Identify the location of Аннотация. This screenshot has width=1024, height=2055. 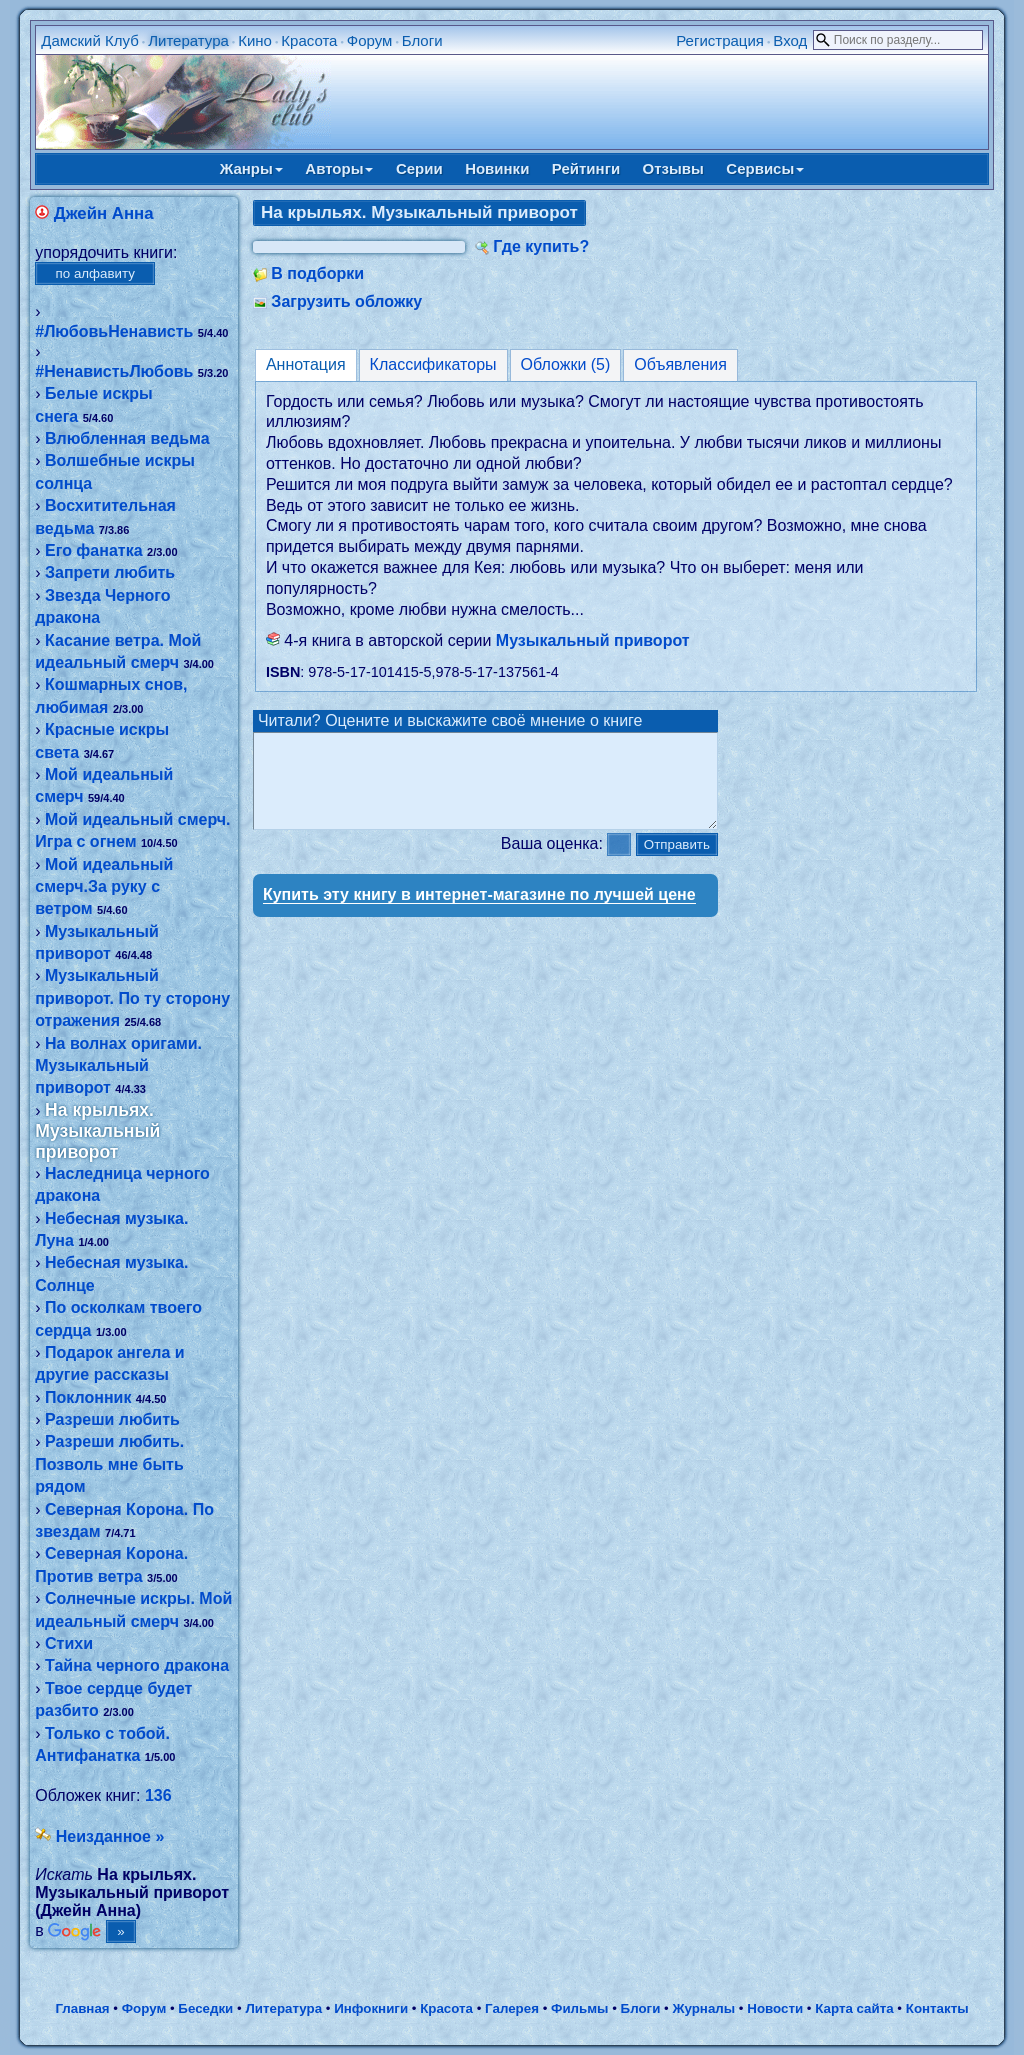
(306, 364).